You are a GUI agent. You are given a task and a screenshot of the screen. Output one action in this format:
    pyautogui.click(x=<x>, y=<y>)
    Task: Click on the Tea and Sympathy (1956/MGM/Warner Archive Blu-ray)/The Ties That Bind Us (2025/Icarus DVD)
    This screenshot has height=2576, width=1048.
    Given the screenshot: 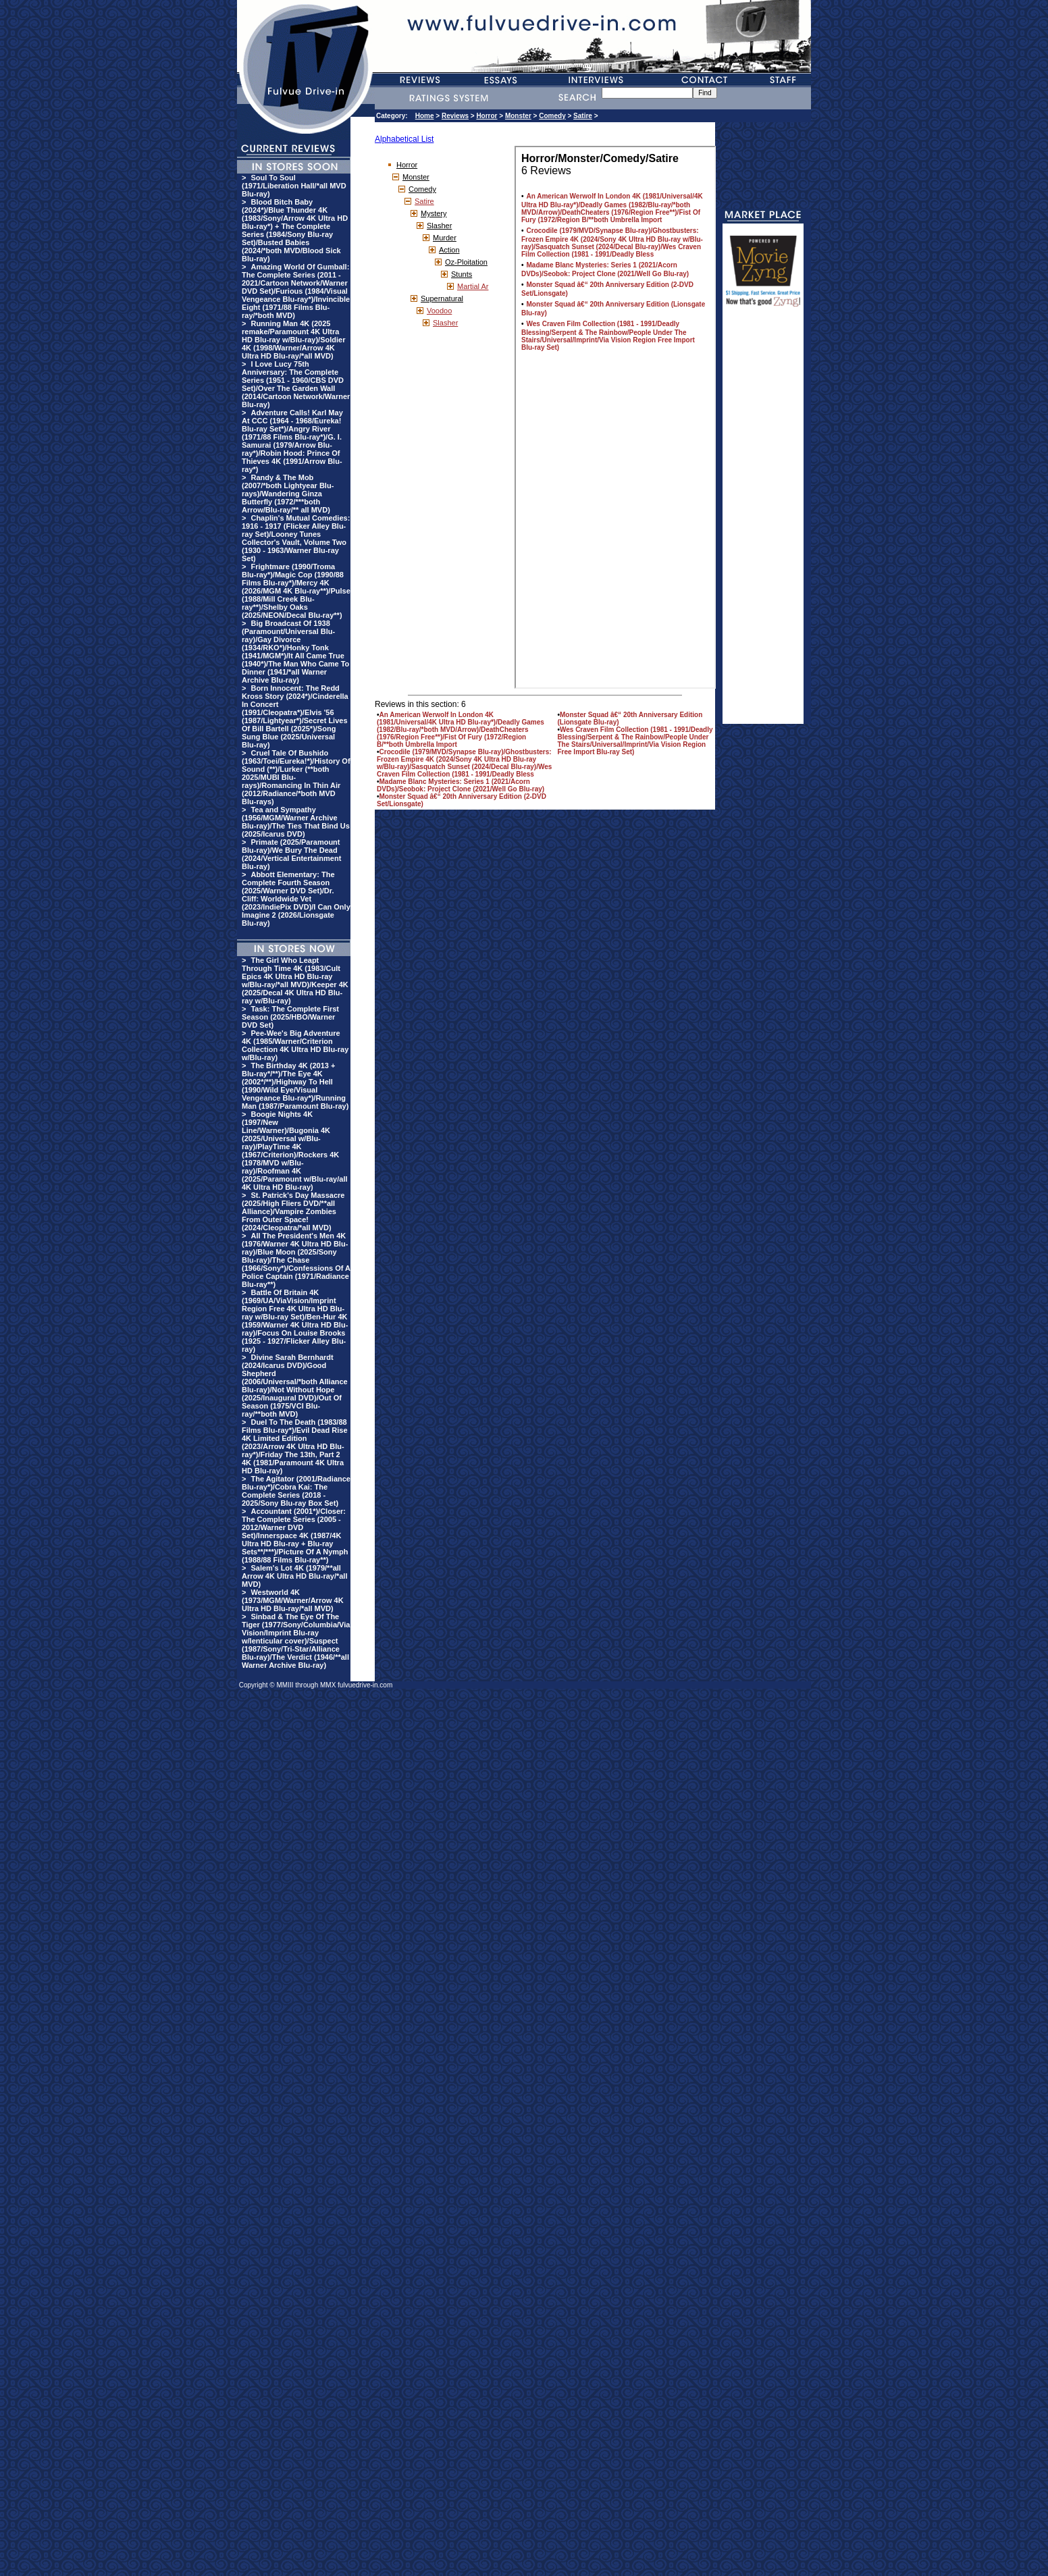 What is the action you would take?
    pyautogui.click(x=296, y=822)
    